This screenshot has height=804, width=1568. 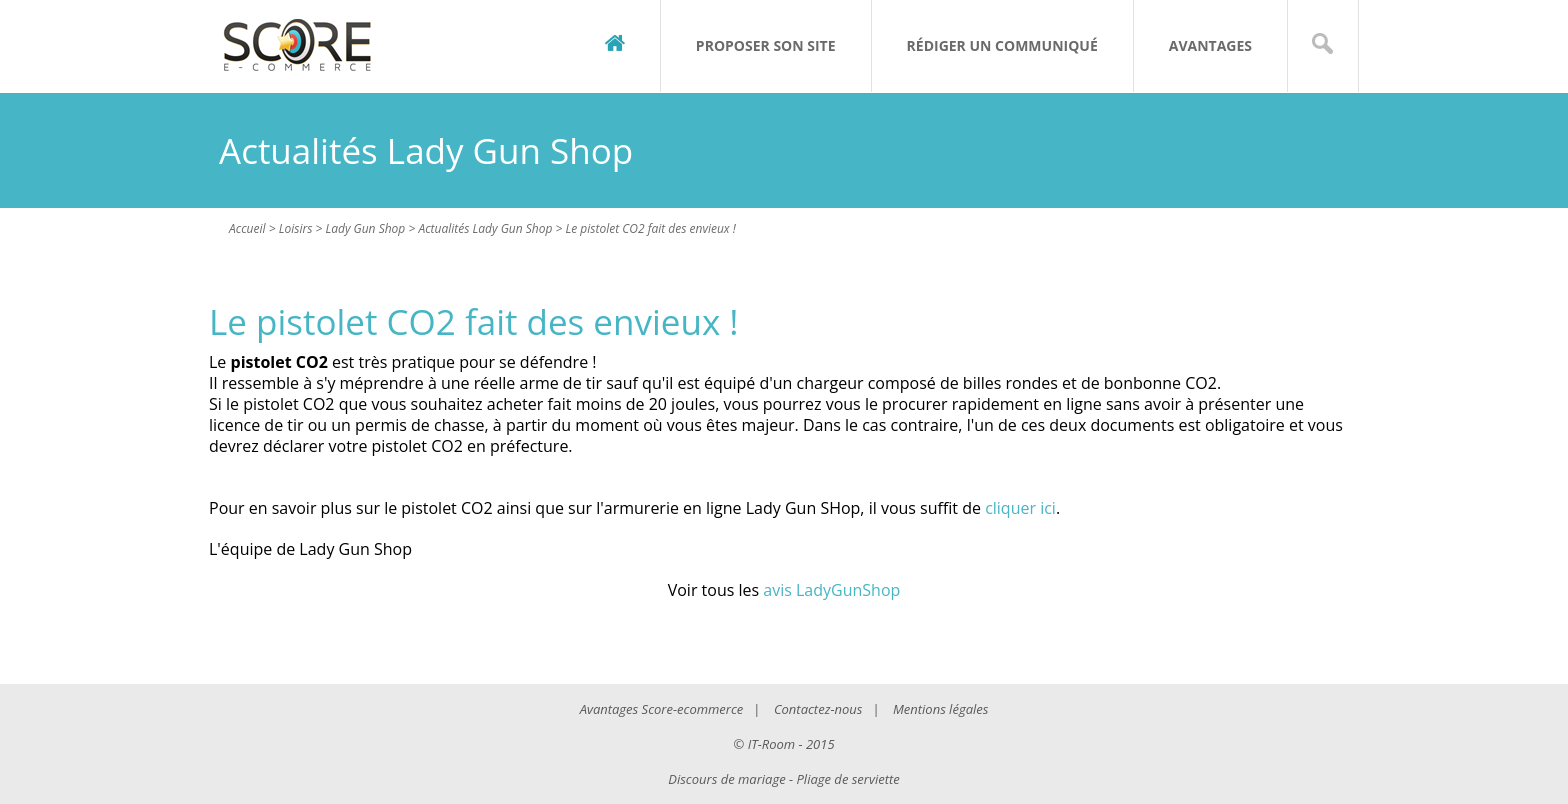 What do you see at coordinates (818, 709) in the screenshot?
I see `Contactez-nous` at bounding box center [818, 709].